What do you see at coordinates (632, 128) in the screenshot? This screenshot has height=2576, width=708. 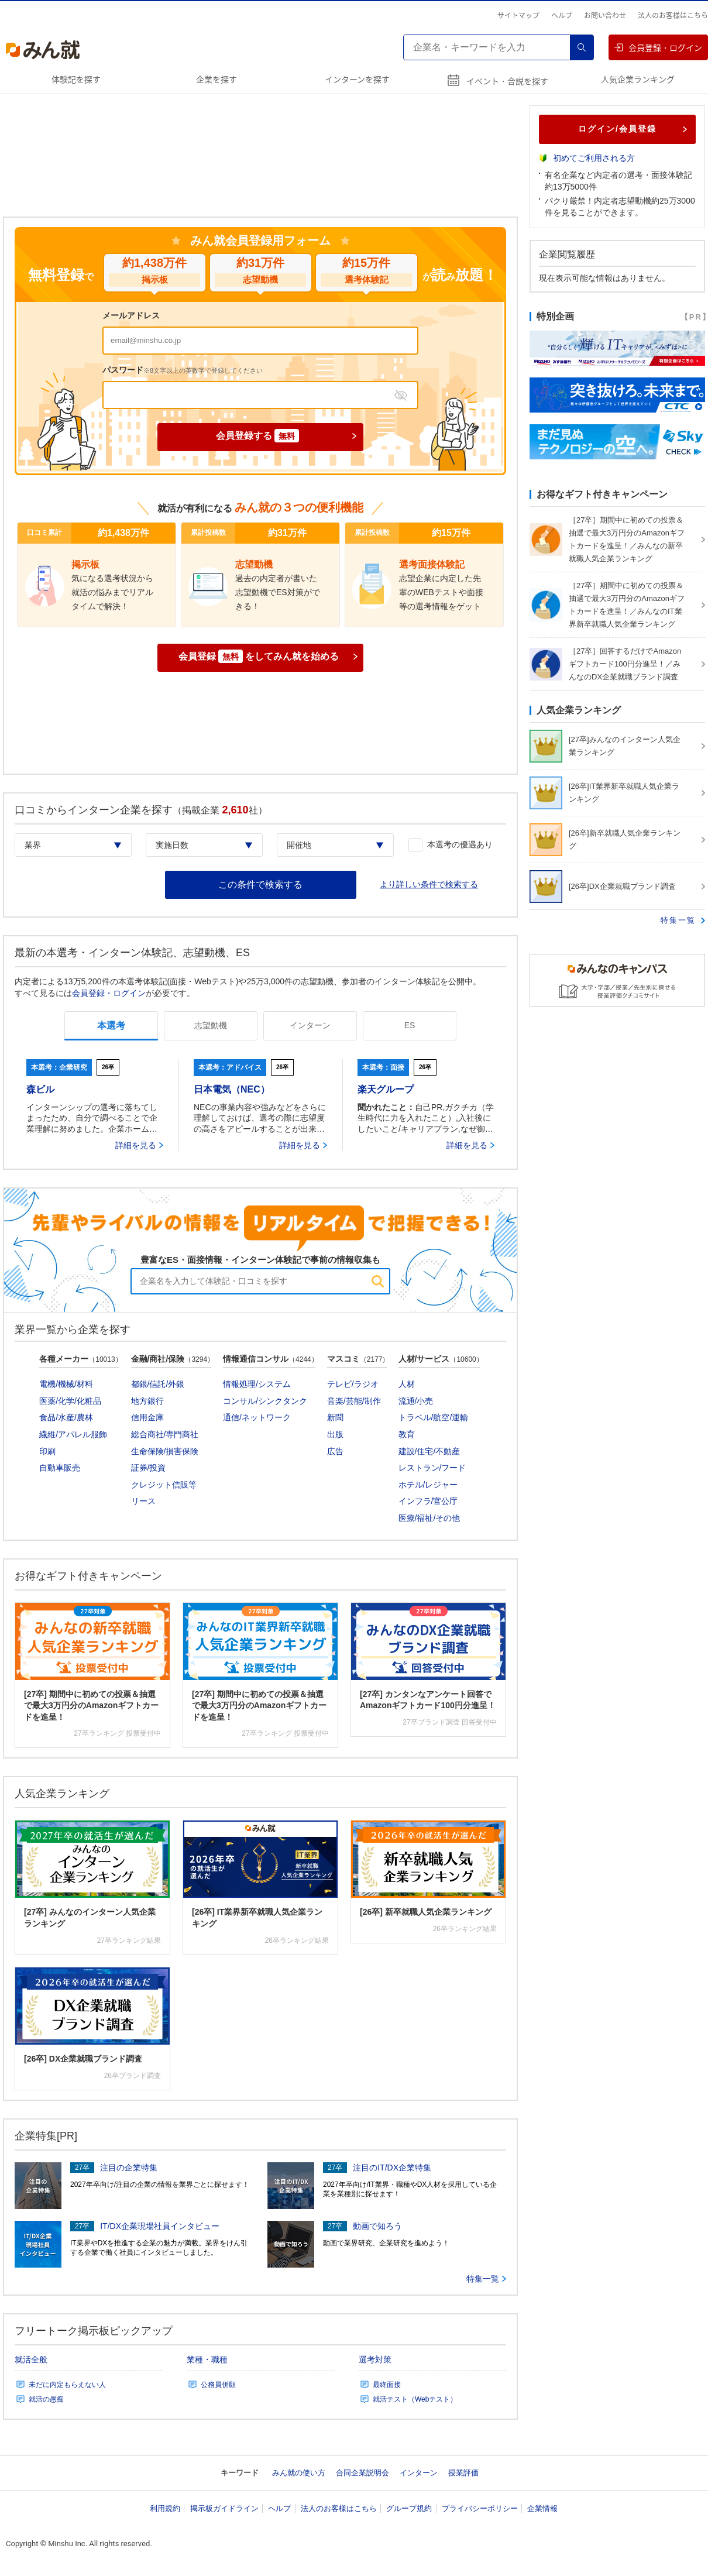 I see `ログイン/会員登録` at bounding box center [632, 128].